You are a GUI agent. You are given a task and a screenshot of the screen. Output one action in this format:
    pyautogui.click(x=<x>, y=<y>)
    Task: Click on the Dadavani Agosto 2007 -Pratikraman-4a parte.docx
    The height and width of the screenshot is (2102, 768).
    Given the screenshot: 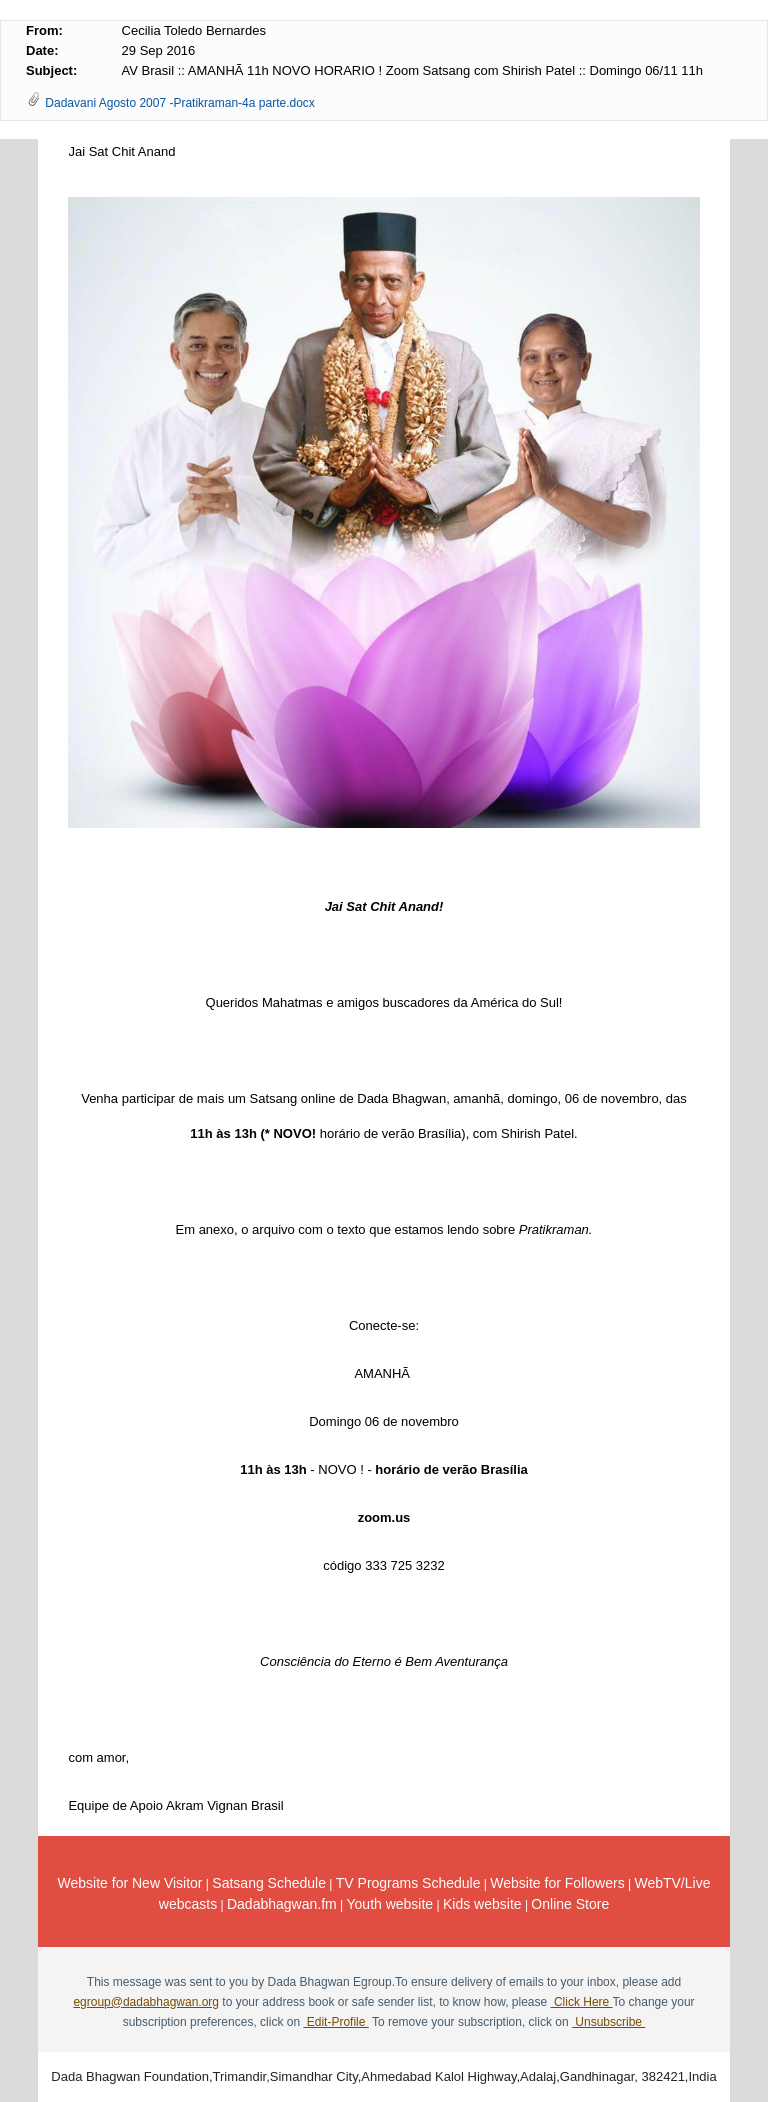 What is the action you would take?
    pyautogui.click(x=180, y=103)
    